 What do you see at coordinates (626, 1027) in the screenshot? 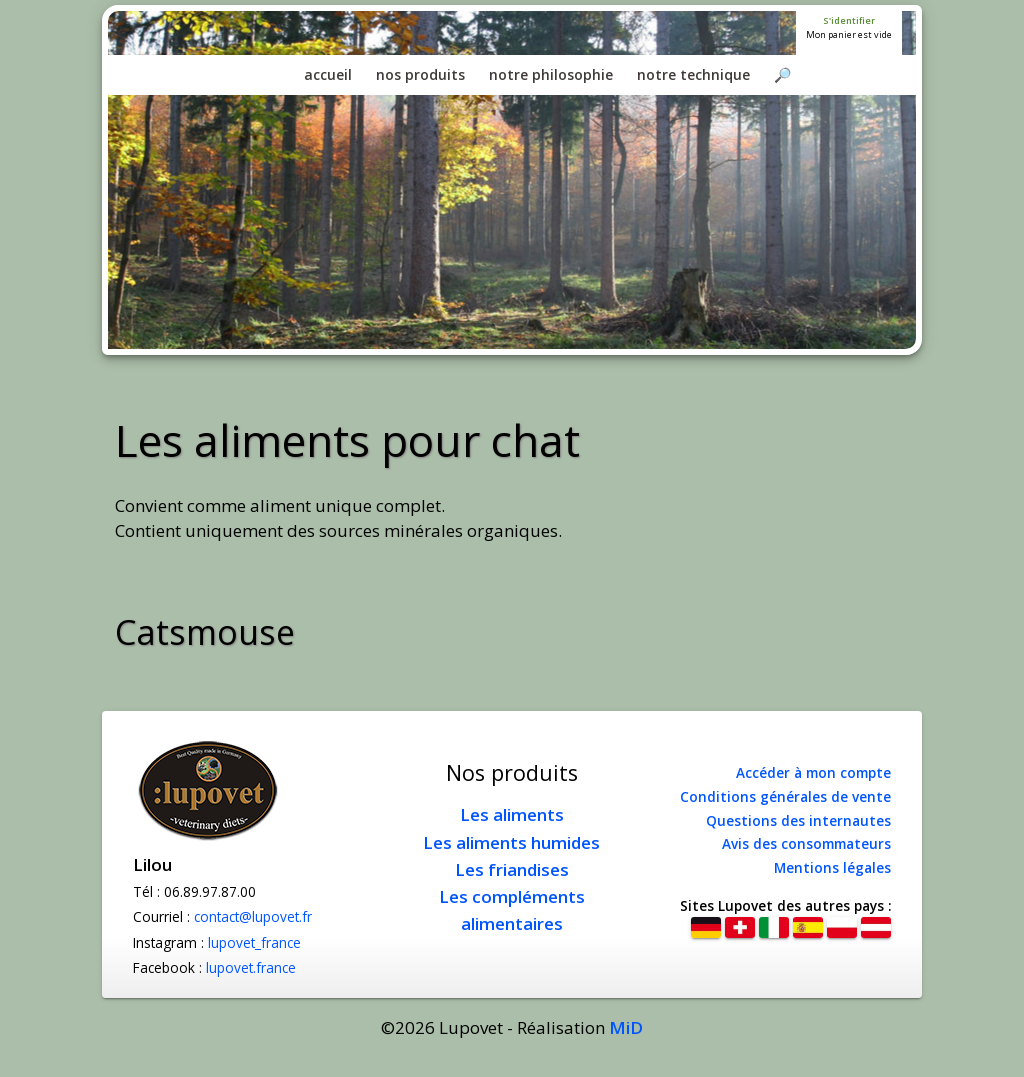
I see `MiD` at bounding box center [626, 1027].